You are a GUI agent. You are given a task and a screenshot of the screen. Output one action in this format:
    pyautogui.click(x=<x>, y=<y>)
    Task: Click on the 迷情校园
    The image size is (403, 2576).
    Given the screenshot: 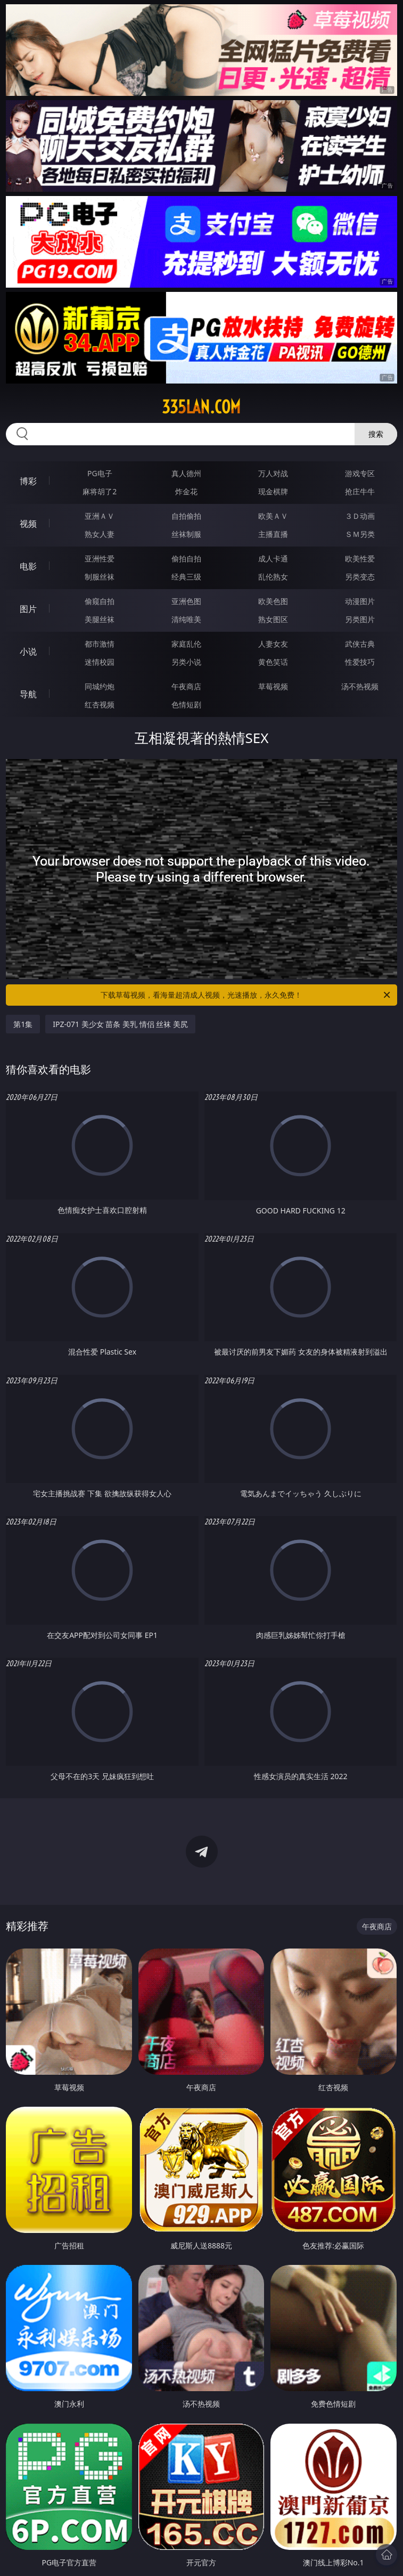 What is the action you would take?
    pyautogui.click(x=99, y=662)
    